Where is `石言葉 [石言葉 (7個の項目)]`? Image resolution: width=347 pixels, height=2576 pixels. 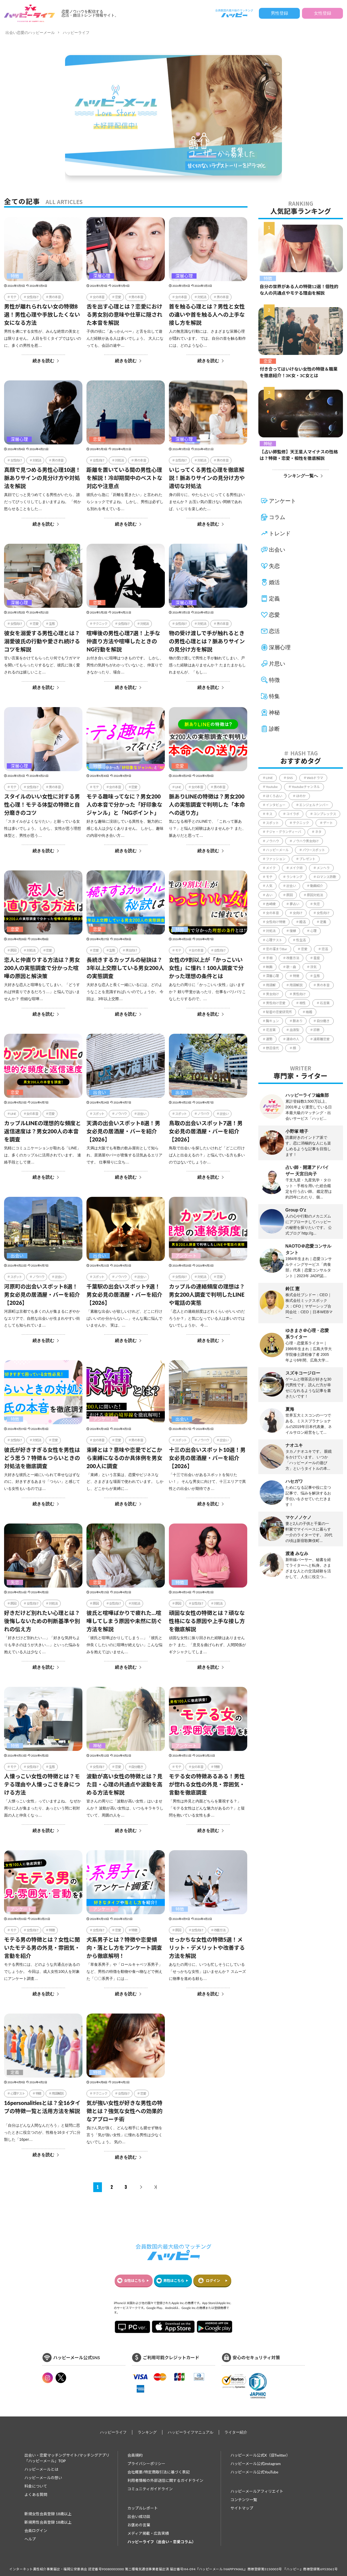 石言葉 [石言葉 (7個の項目)] is located at coordinates (325, 1003).